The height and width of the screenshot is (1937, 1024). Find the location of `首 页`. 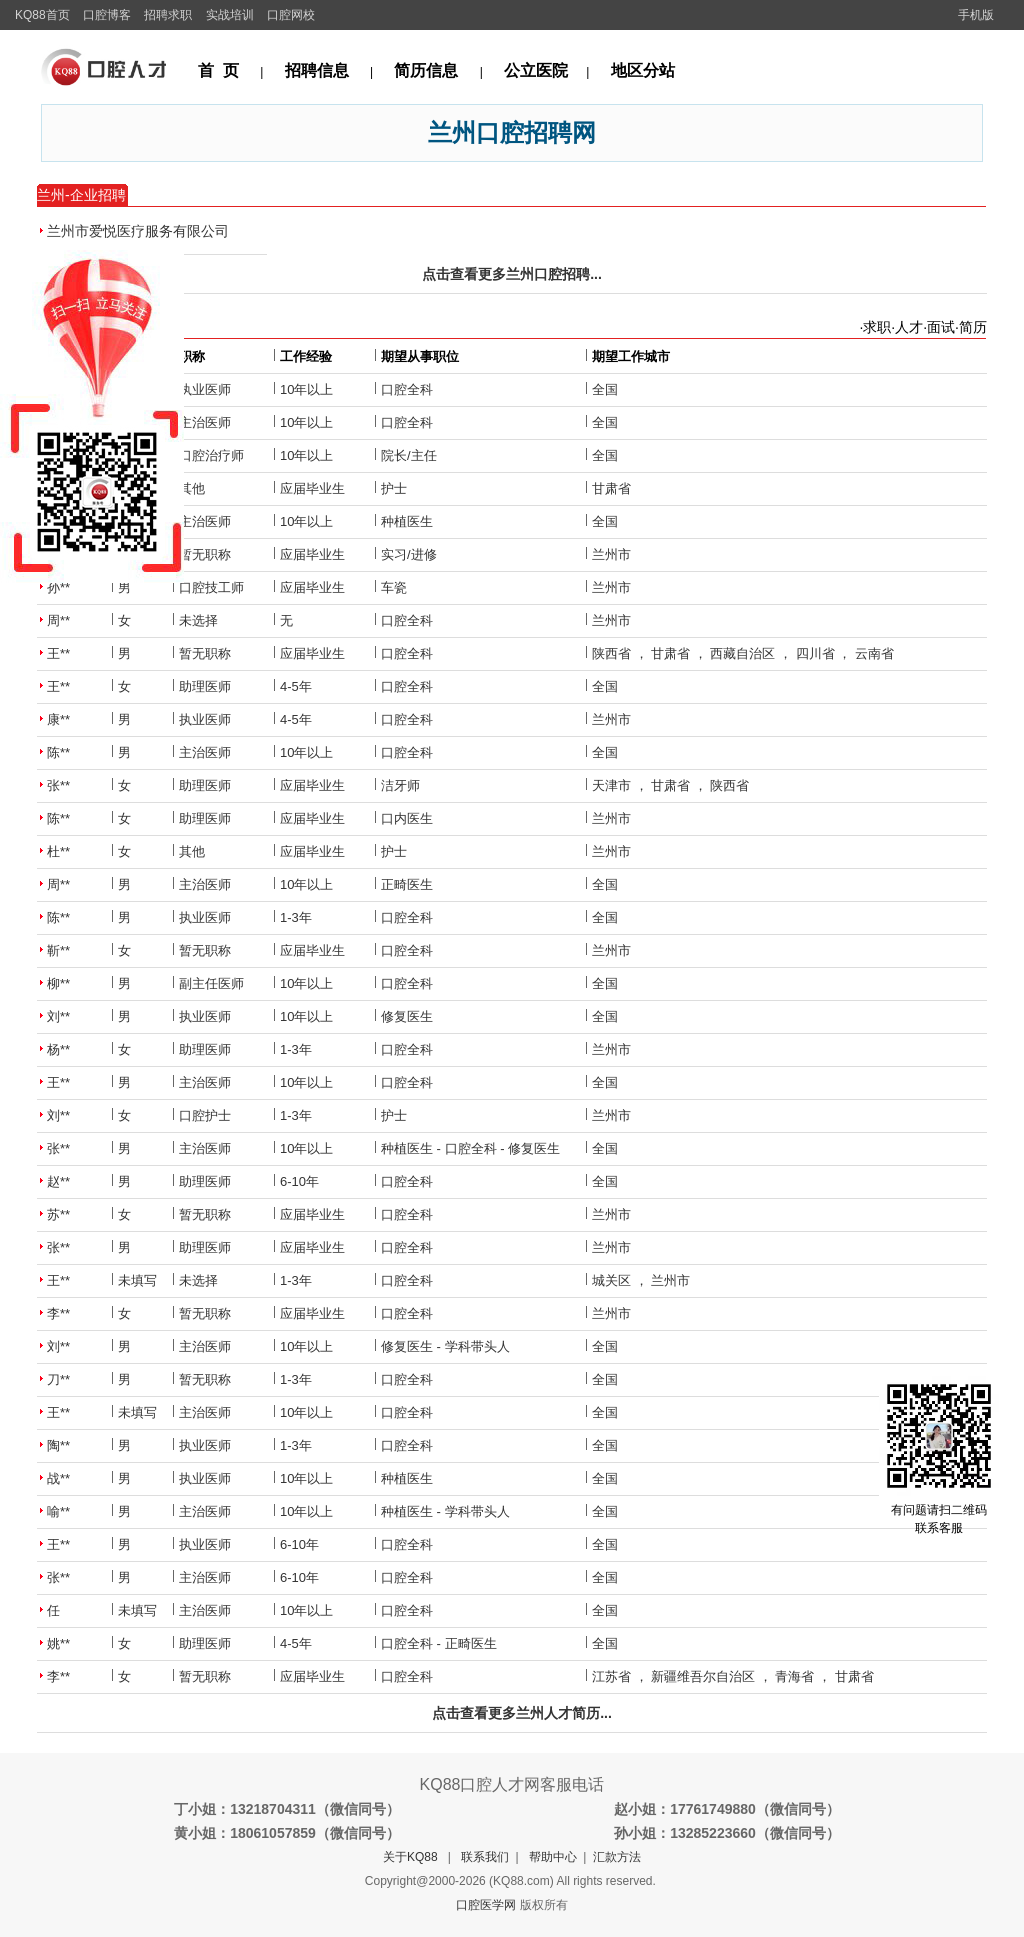

首 页 is located at coordinates (218, 70).